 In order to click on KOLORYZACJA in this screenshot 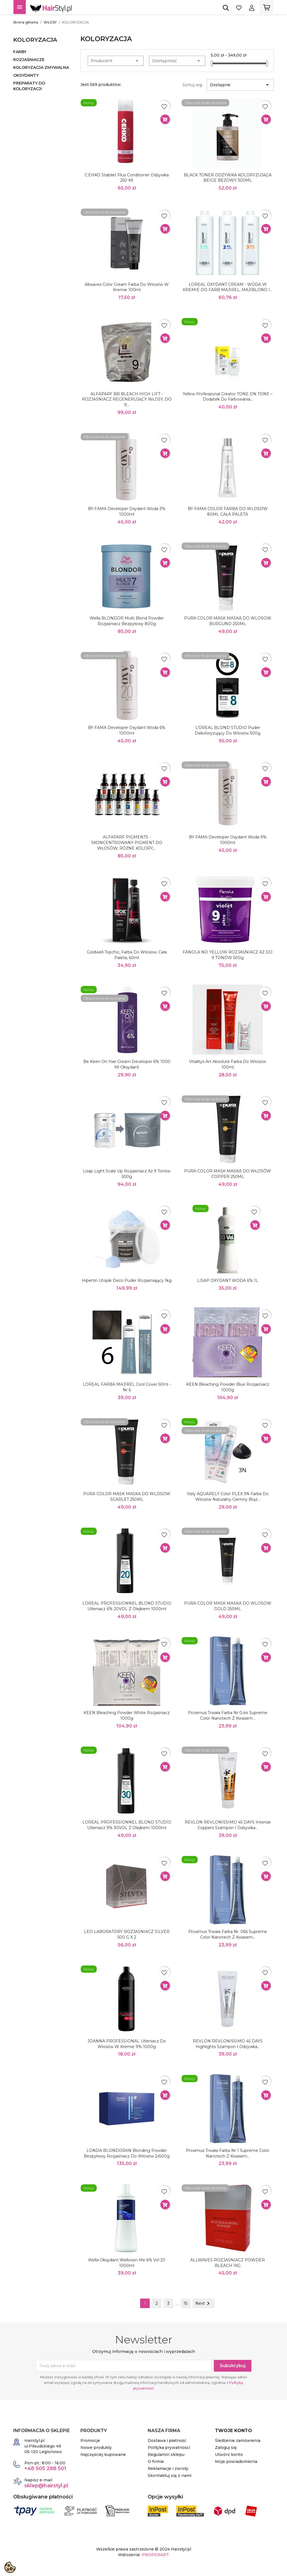, I will do `click(35, 39)`.